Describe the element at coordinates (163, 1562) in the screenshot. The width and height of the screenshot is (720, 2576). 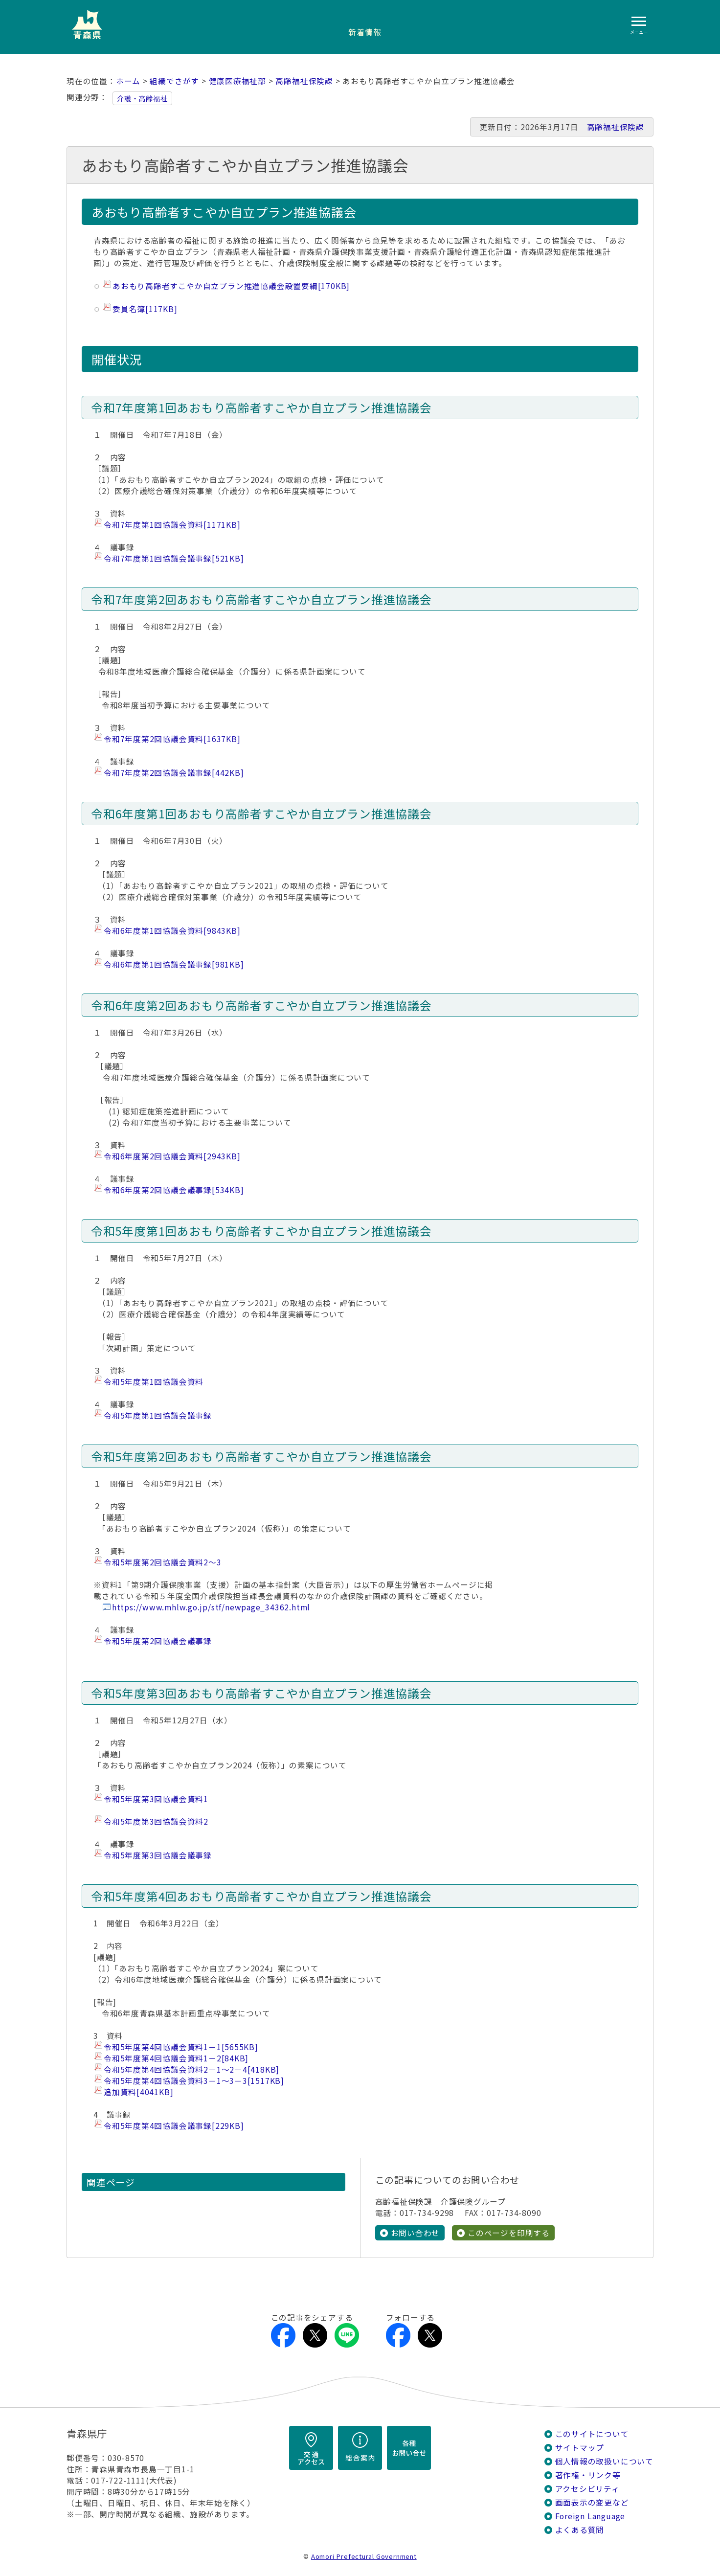
I see `令和5年度第2回協議会資料2～3` at that location.